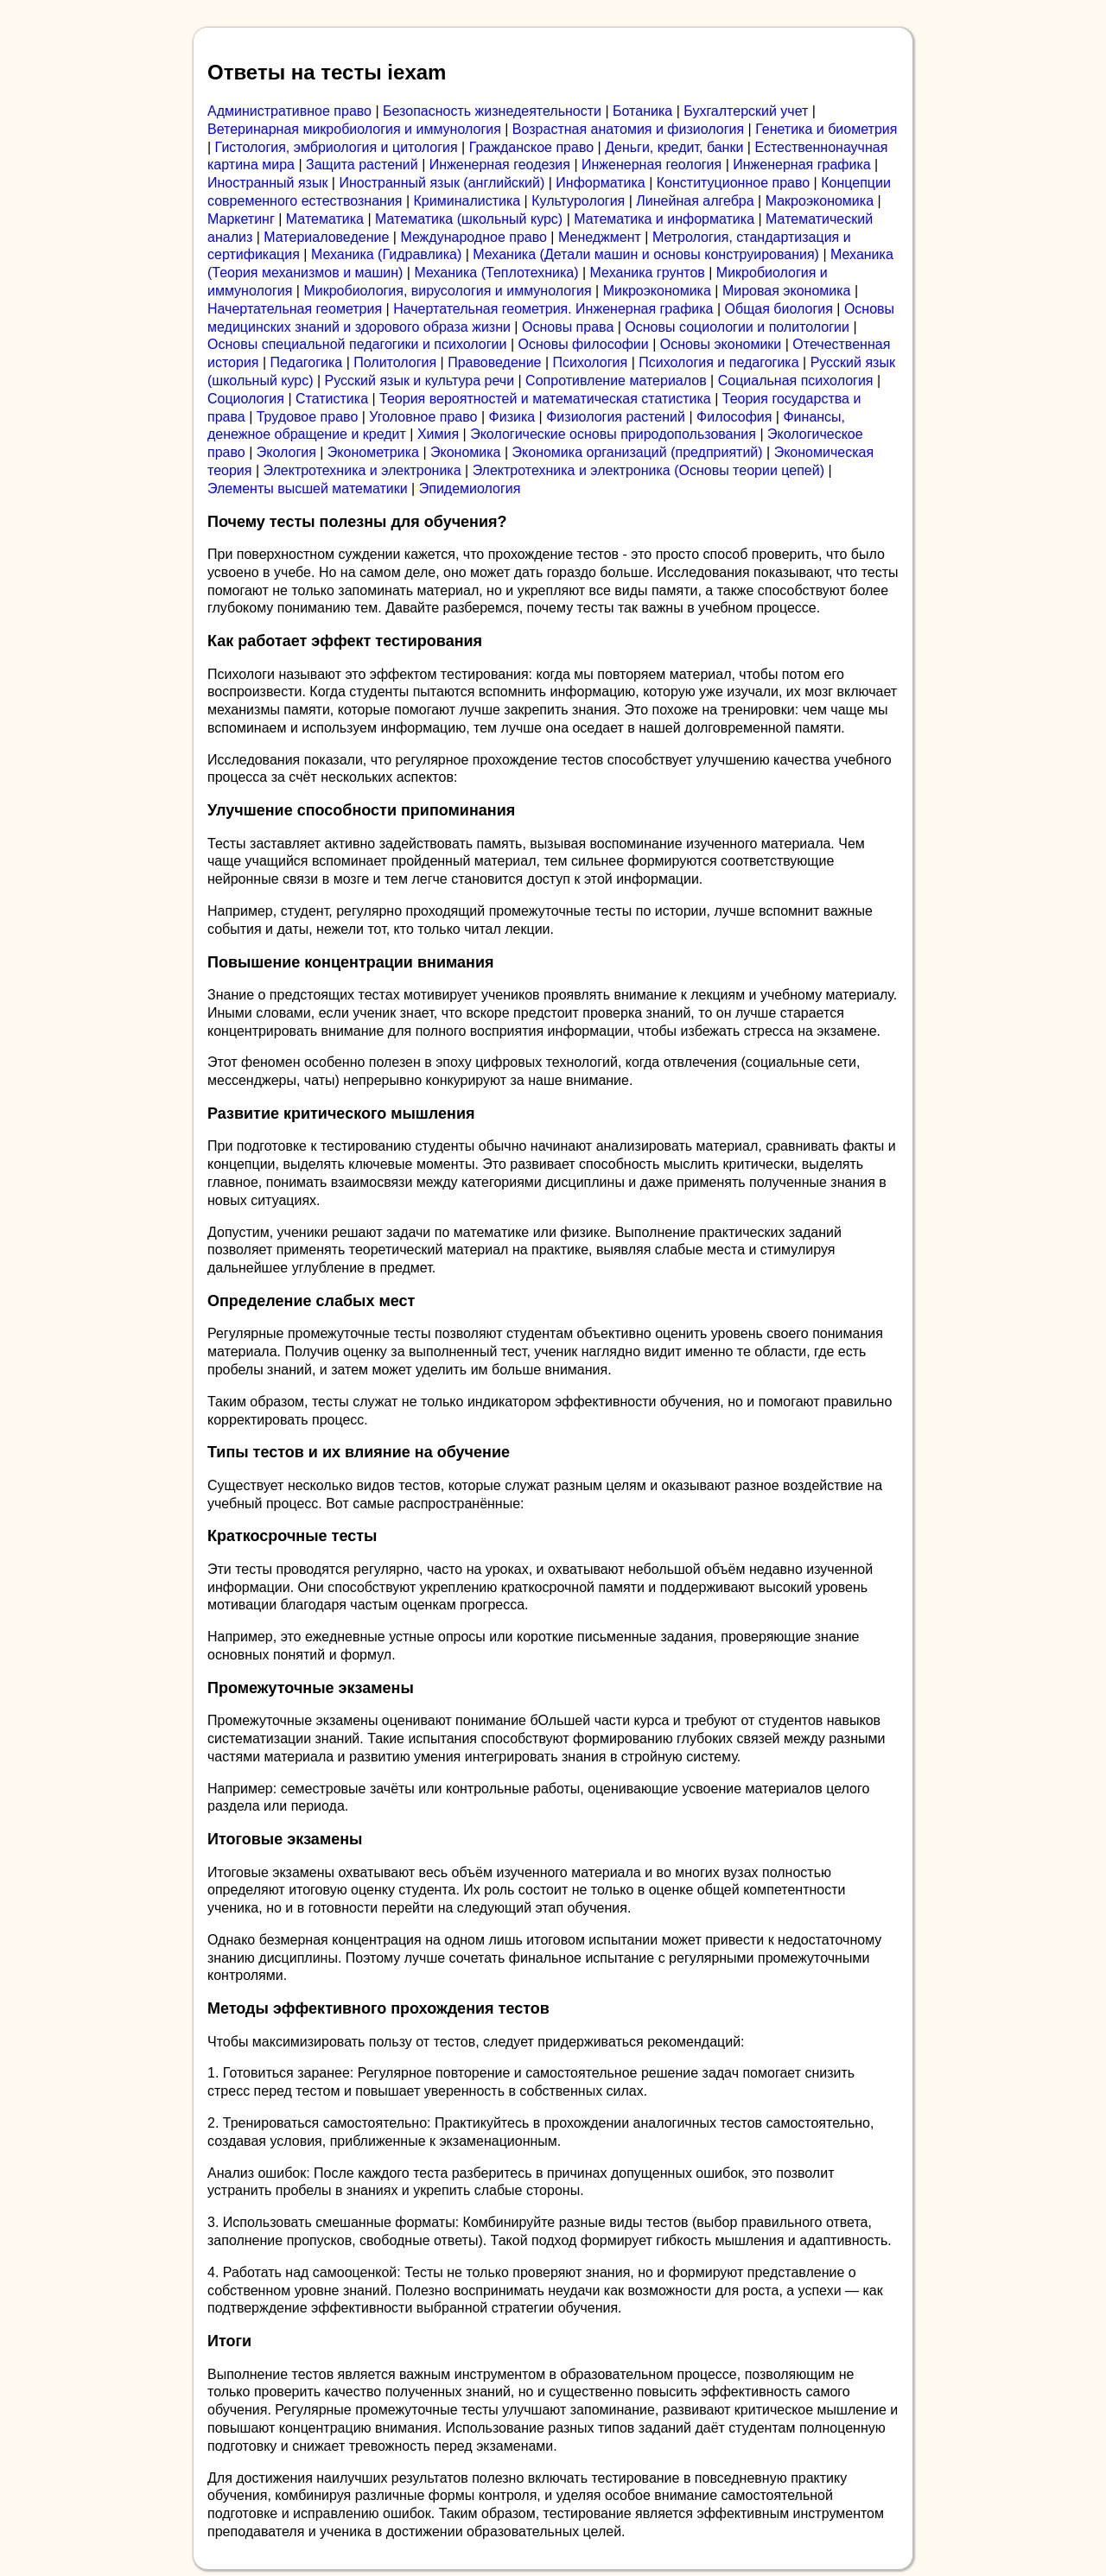 The image size is (1106, 2576). I want to click on Начертательная геометрия. Инженерная графика, so click(553, 308).